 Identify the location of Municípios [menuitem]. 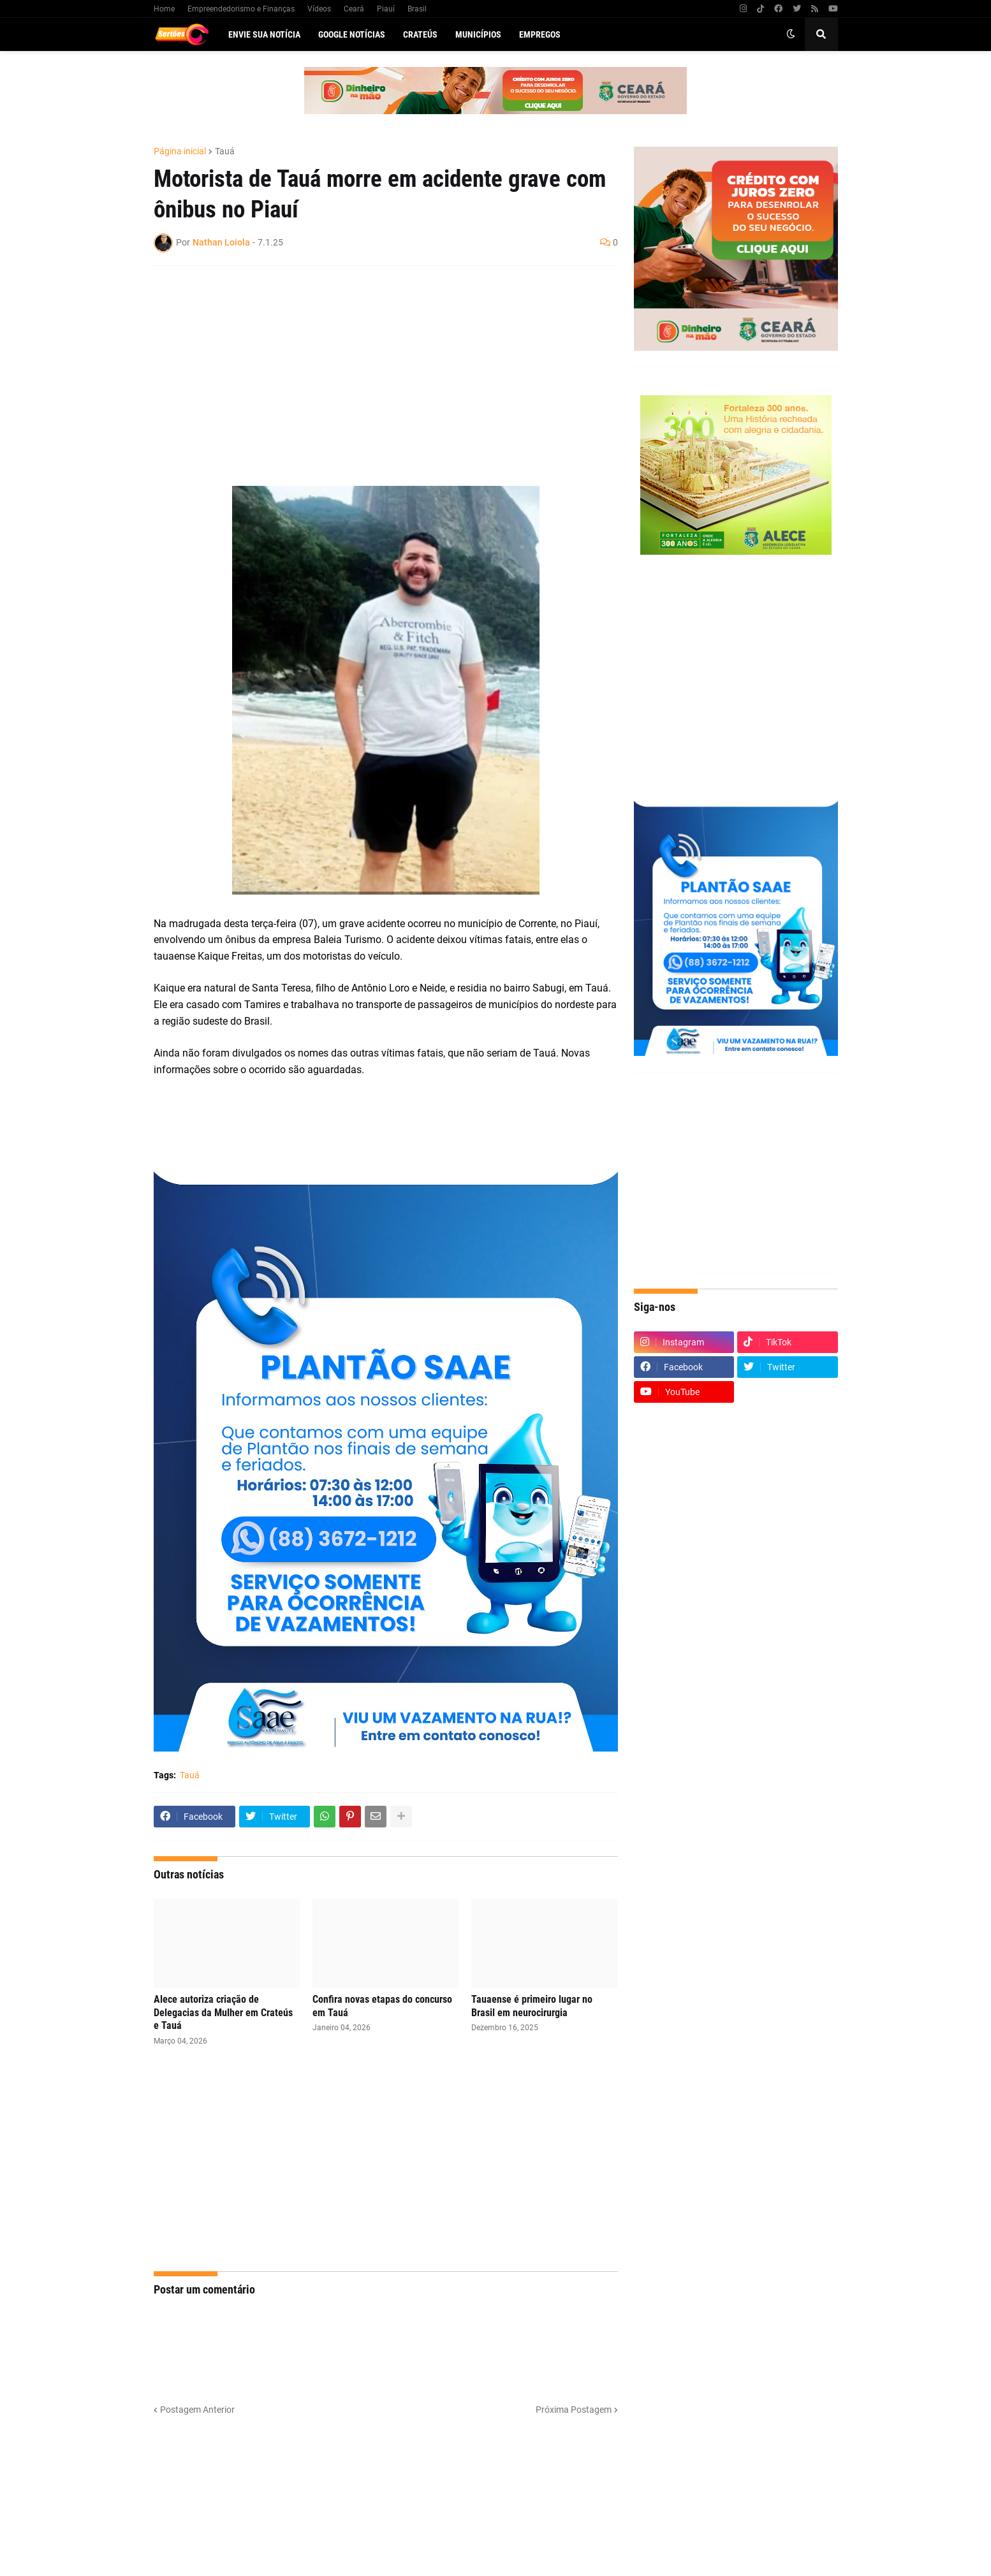
(478, 34).